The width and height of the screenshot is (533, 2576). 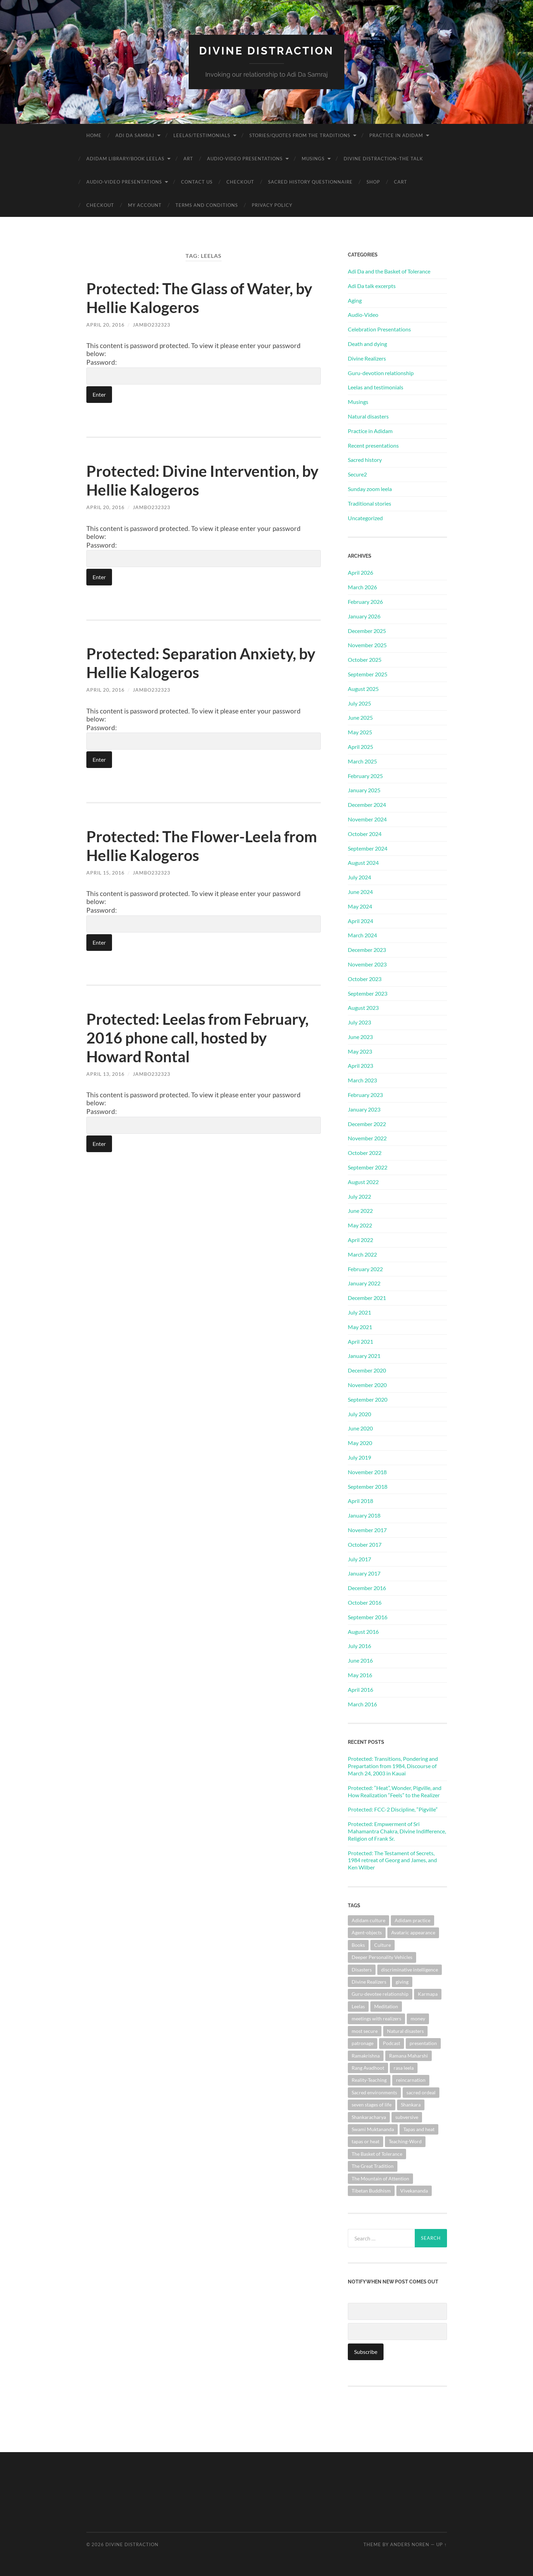 What do you see at coordinates (360, 906) in the screenshot?
I see `May 2024` at bounding box center [360, 906].